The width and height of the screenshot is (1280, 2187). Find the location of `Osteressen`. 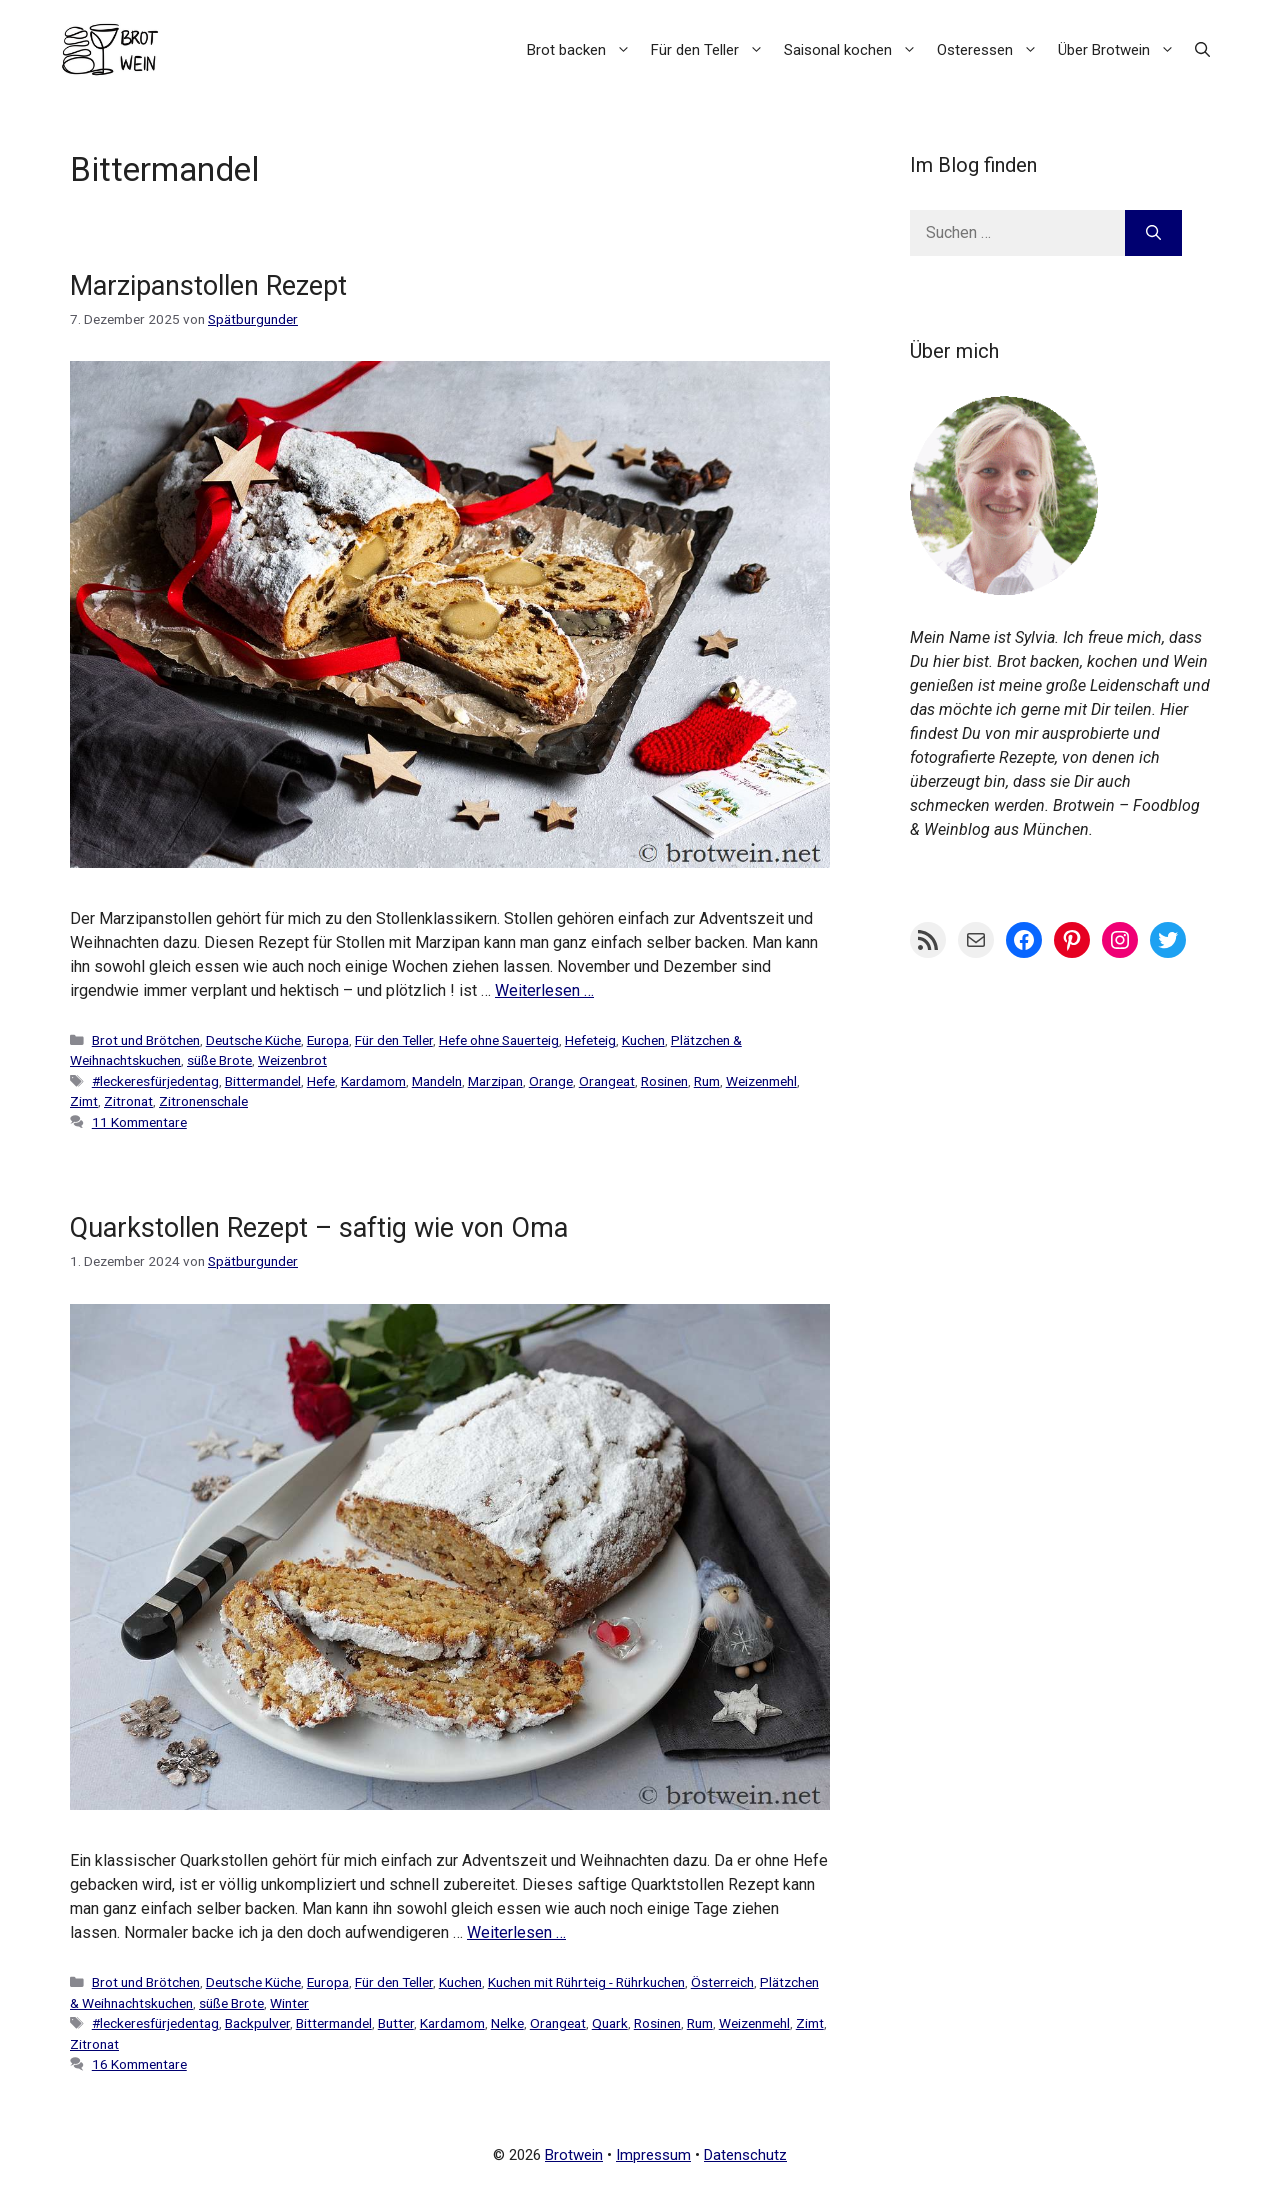

Osteressen is located at coordinates (992, 50).